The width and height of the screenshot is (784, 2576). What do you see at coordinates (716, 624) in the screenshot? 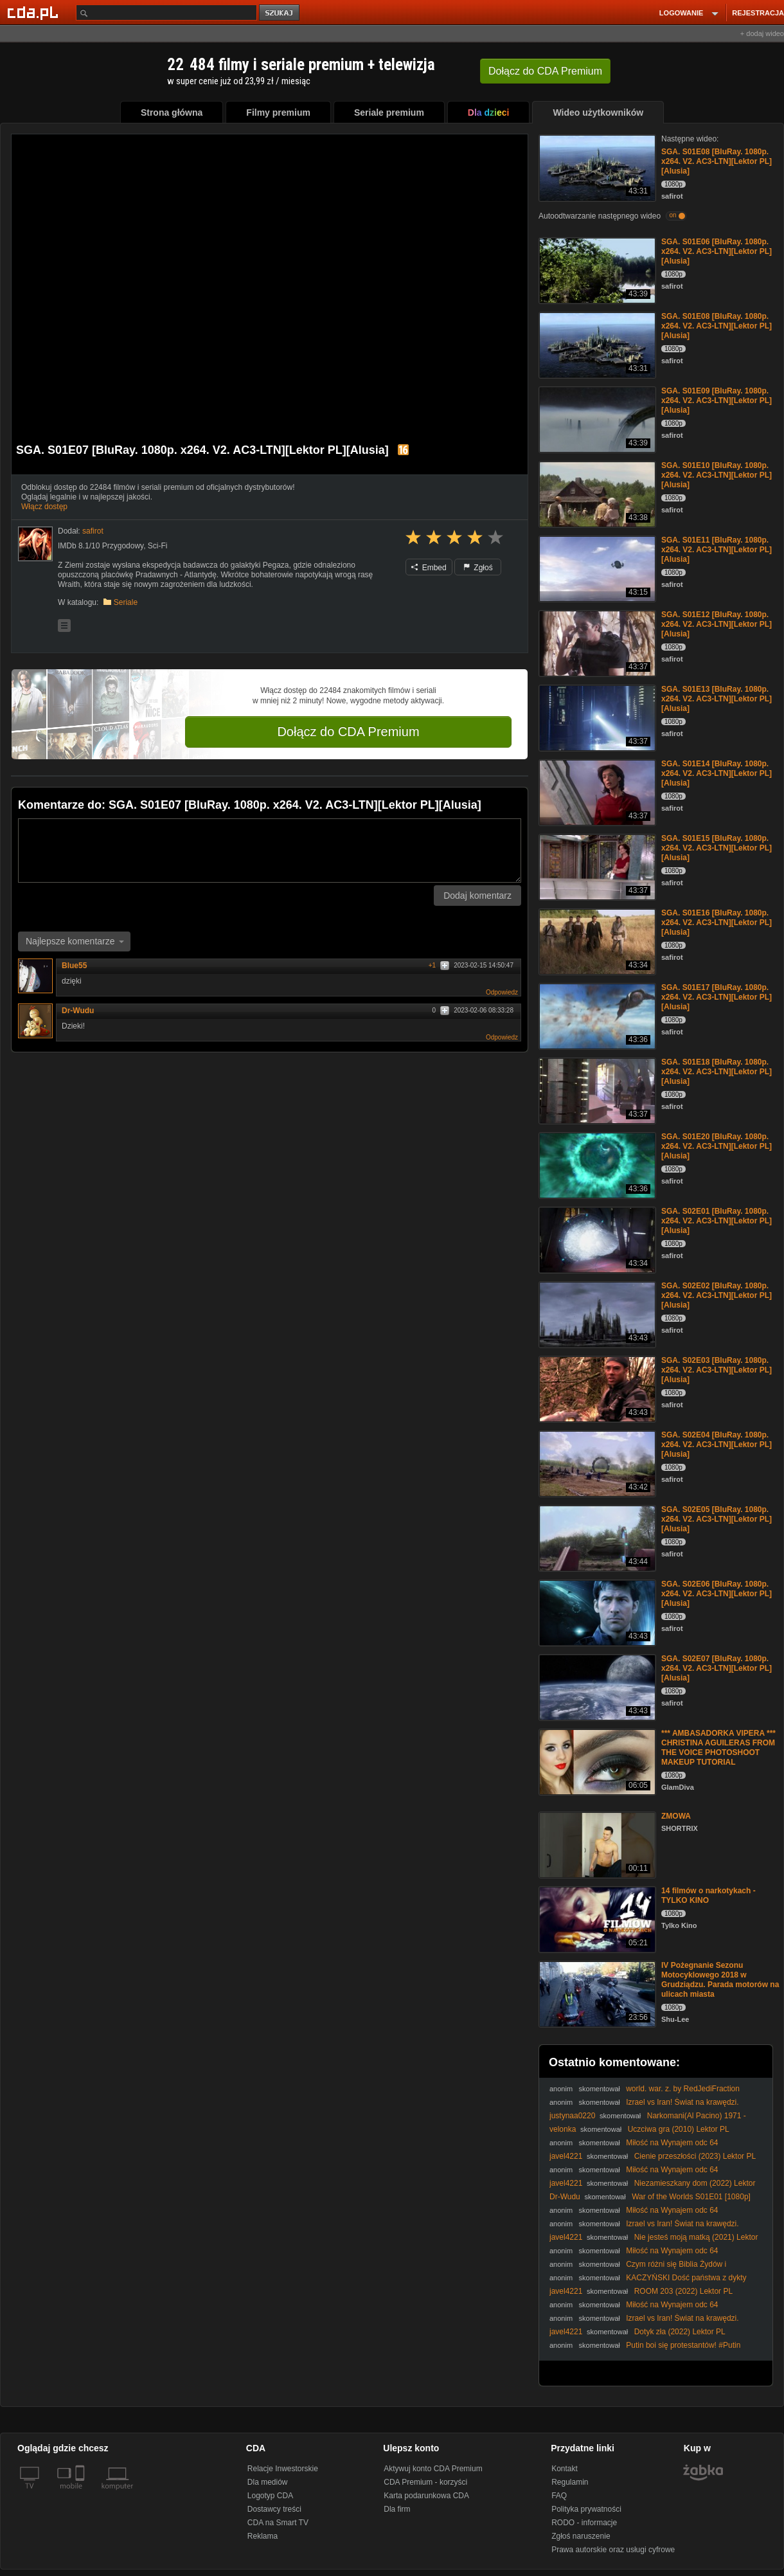
I see `SGA. S01E12 [BluRay. 1080p. x264. V2. AC3-LTN][Lektor PL][Alusia]` at bounding box center [716, 624].